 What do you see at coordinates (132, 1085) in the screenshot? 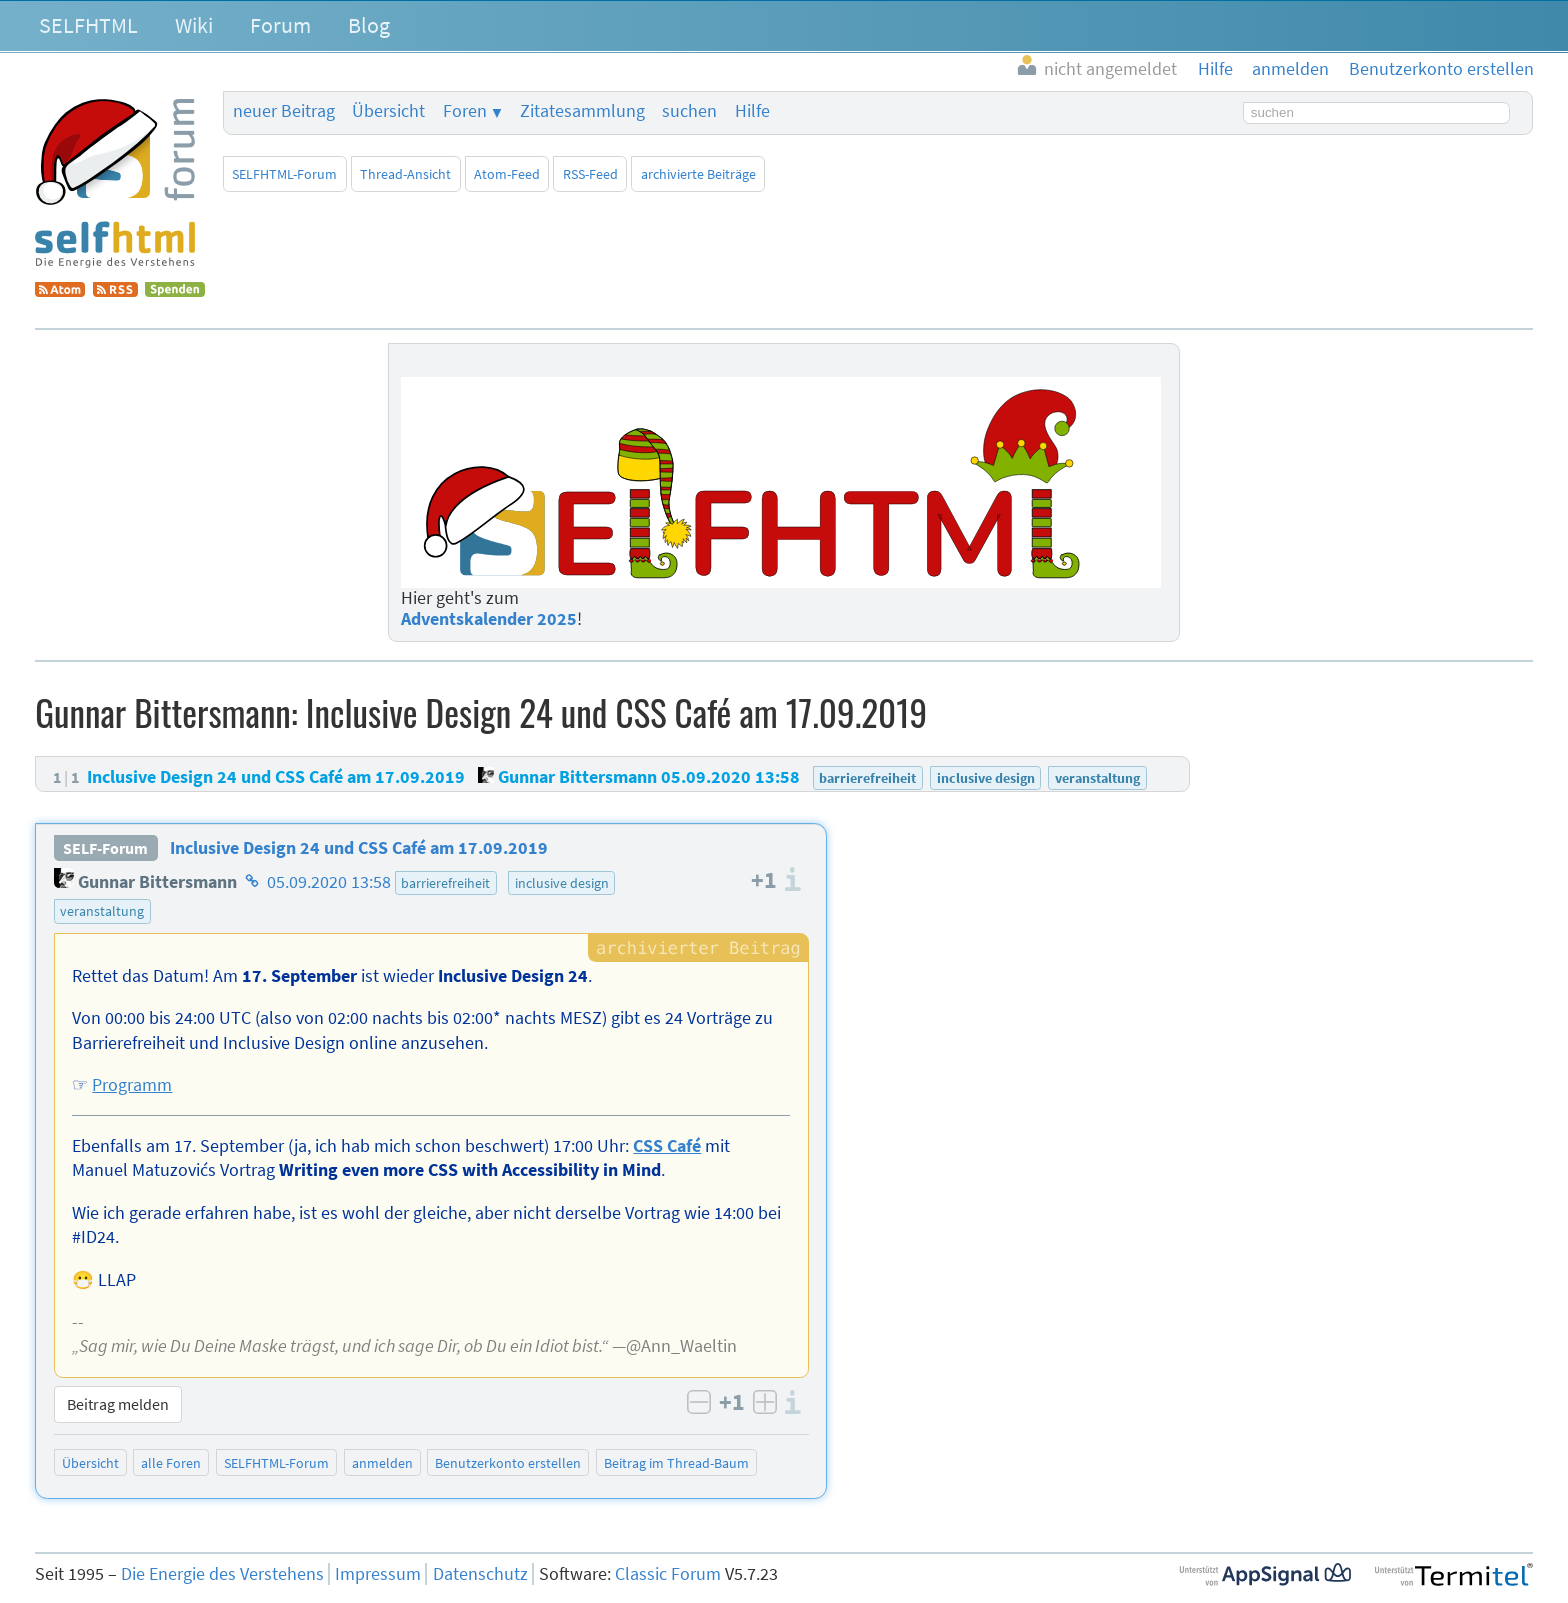
I see `Programm` at bounding box center [132, 1085].